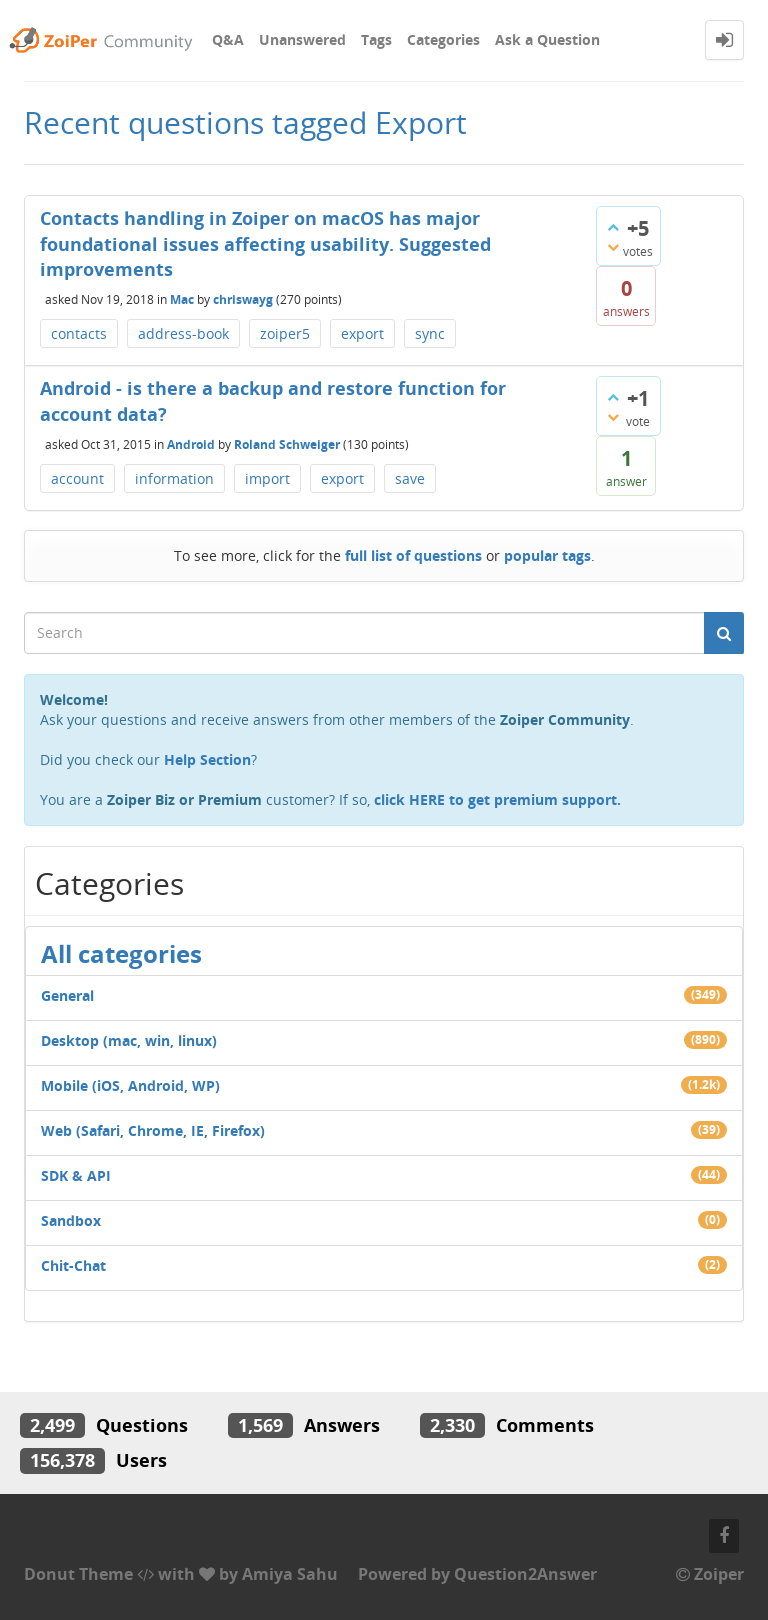 The width and height of the screenshot is (768, 1620). Describe the element at coordinates (121, 953) in the screenshot. I see `All categories` at that location.